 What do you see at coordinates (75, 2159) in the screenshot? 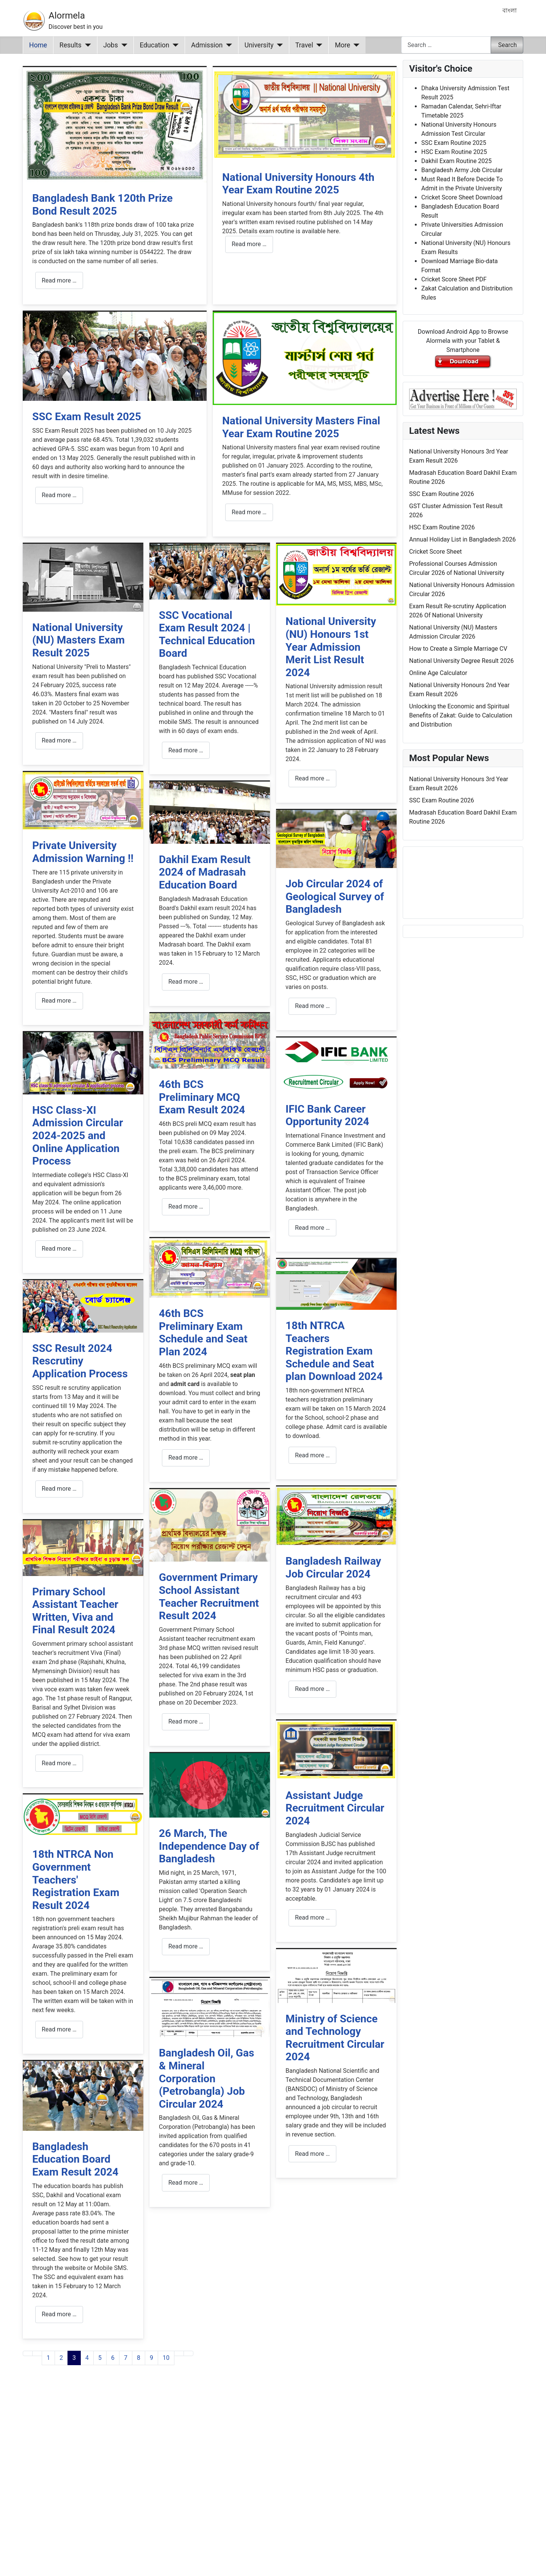
I see `Bangladesh Education Board Exam Result 2024` at bounding box center [75, 2159].